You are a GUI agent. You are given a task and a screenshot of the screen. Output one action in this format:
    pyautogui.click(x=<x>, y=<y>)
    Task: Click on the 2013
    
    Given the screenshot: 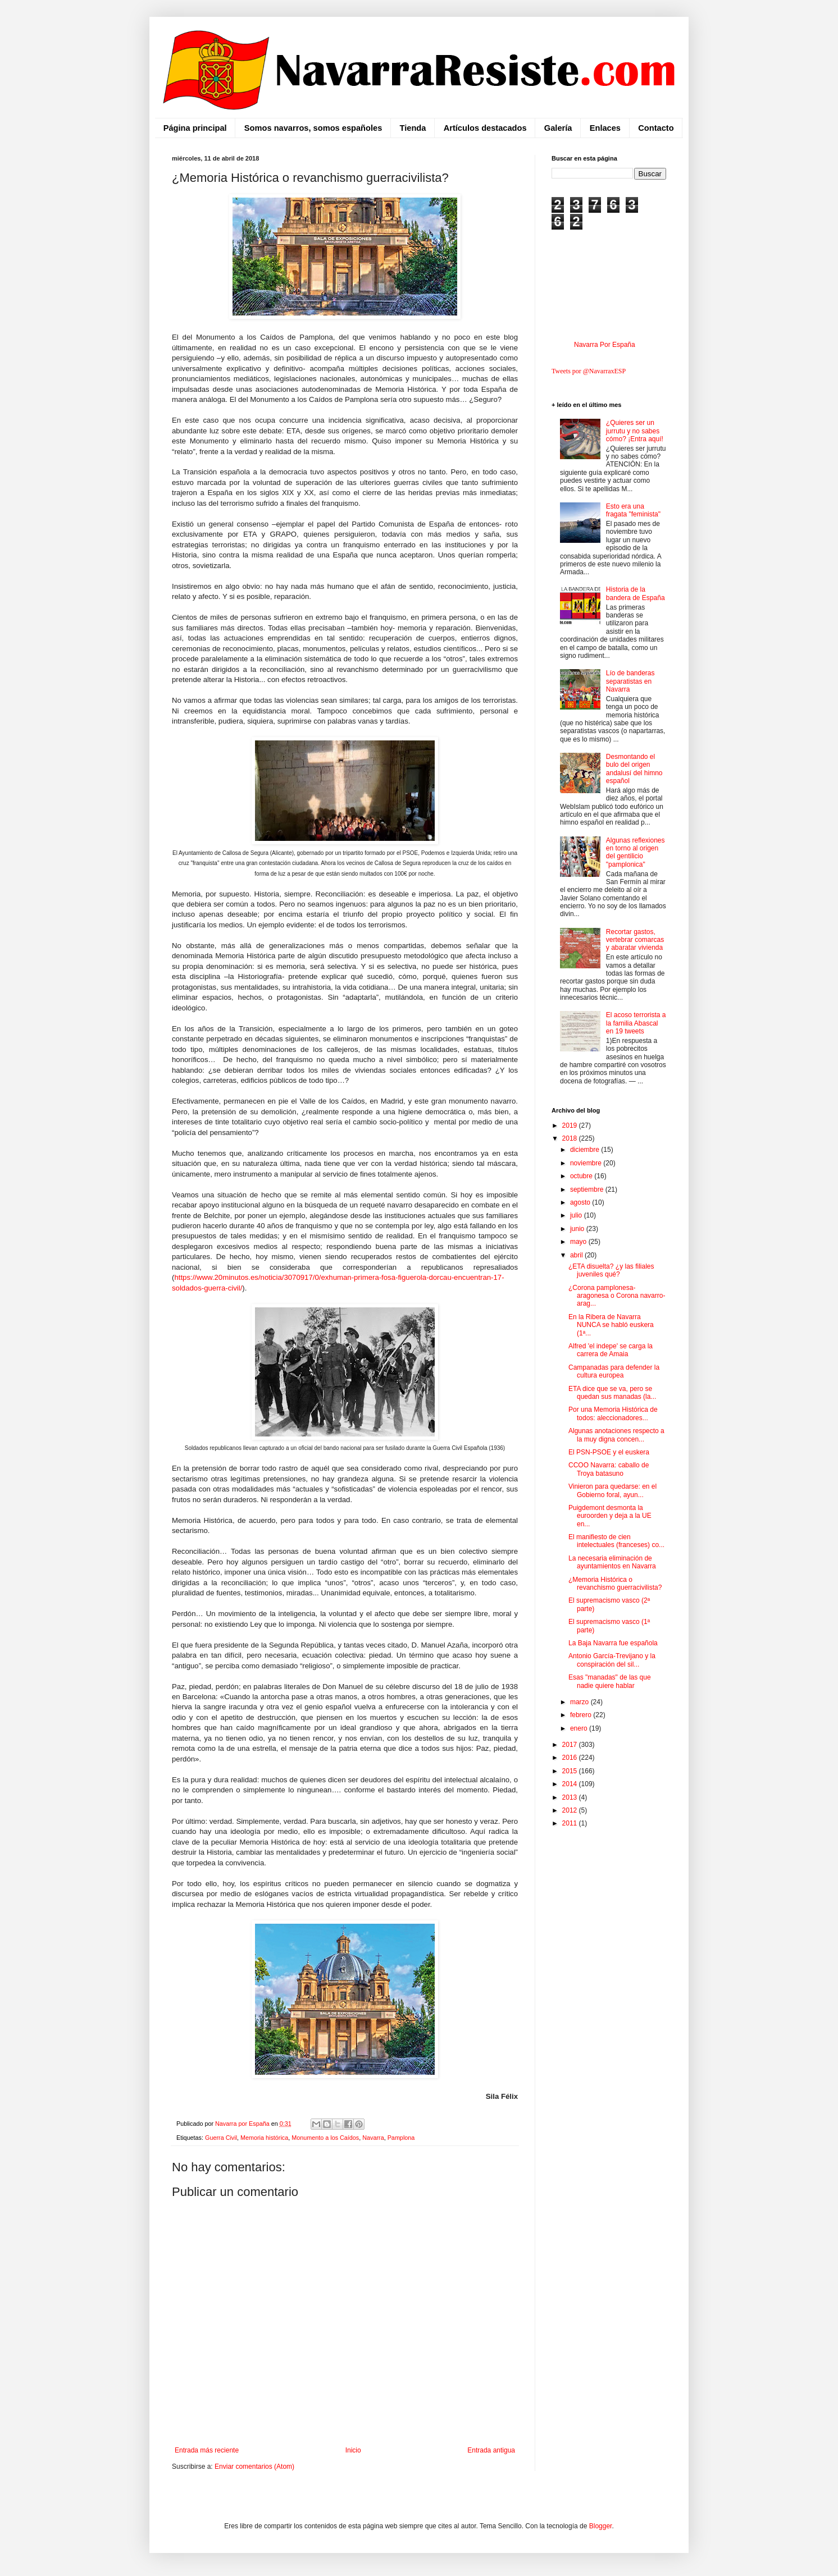 What is the action you would take?
    pyautogui.click(x=570, y=1797)
    